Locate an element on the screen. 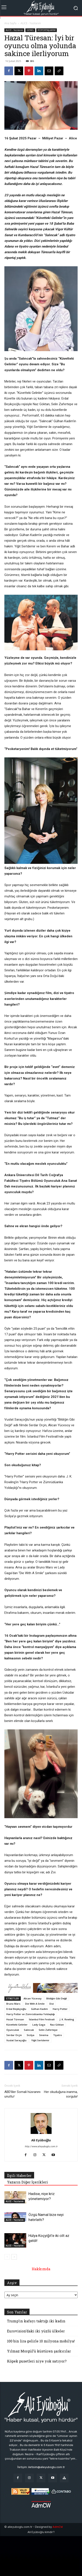 Image resolution: width=82 pixels, height=2576 pixels. ALİCE - Yazılarım is located at coordinates (31, 23).